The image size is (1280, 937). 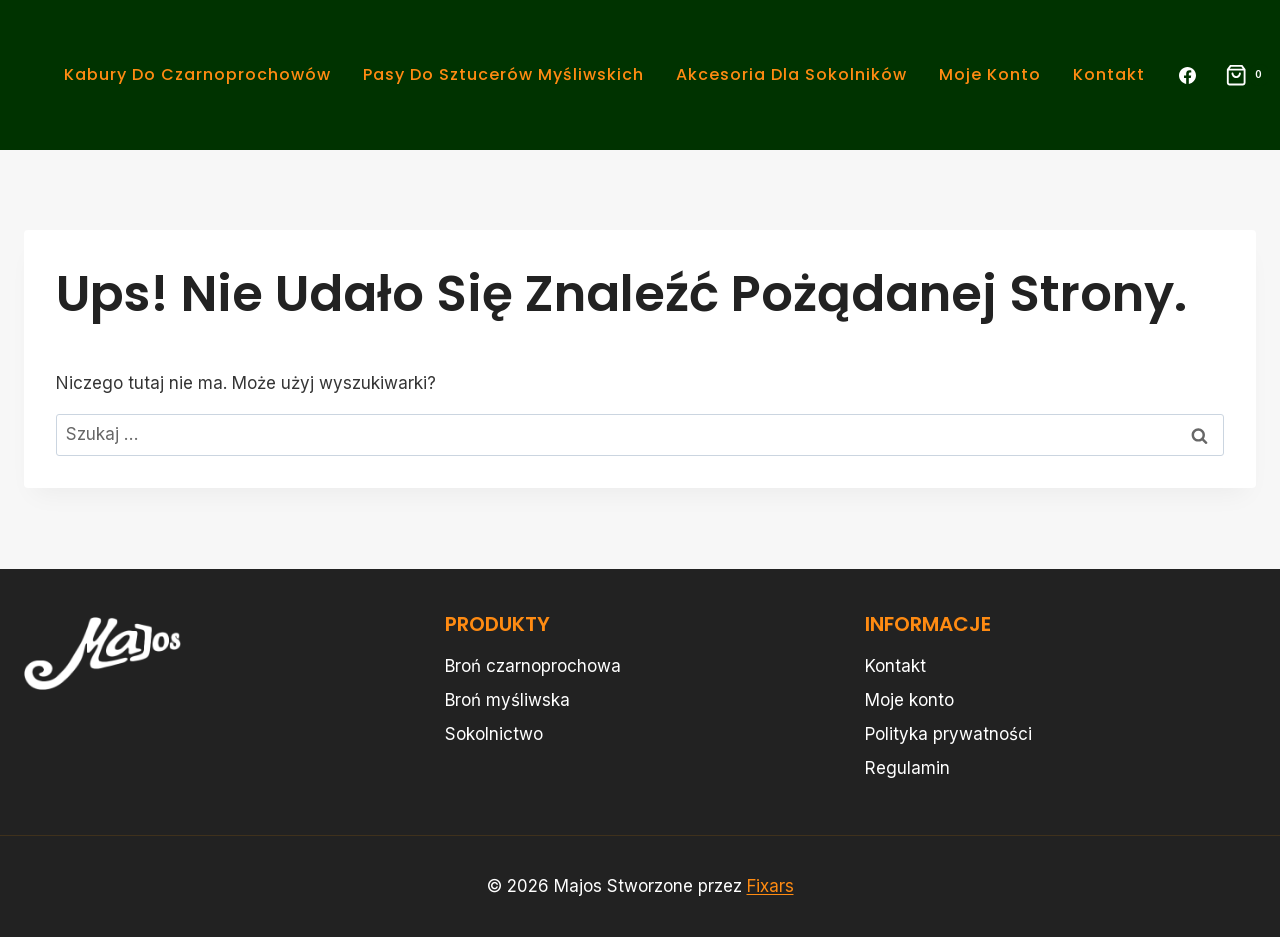 I want to click on [Koszyk], so click(x=1237, y=75).